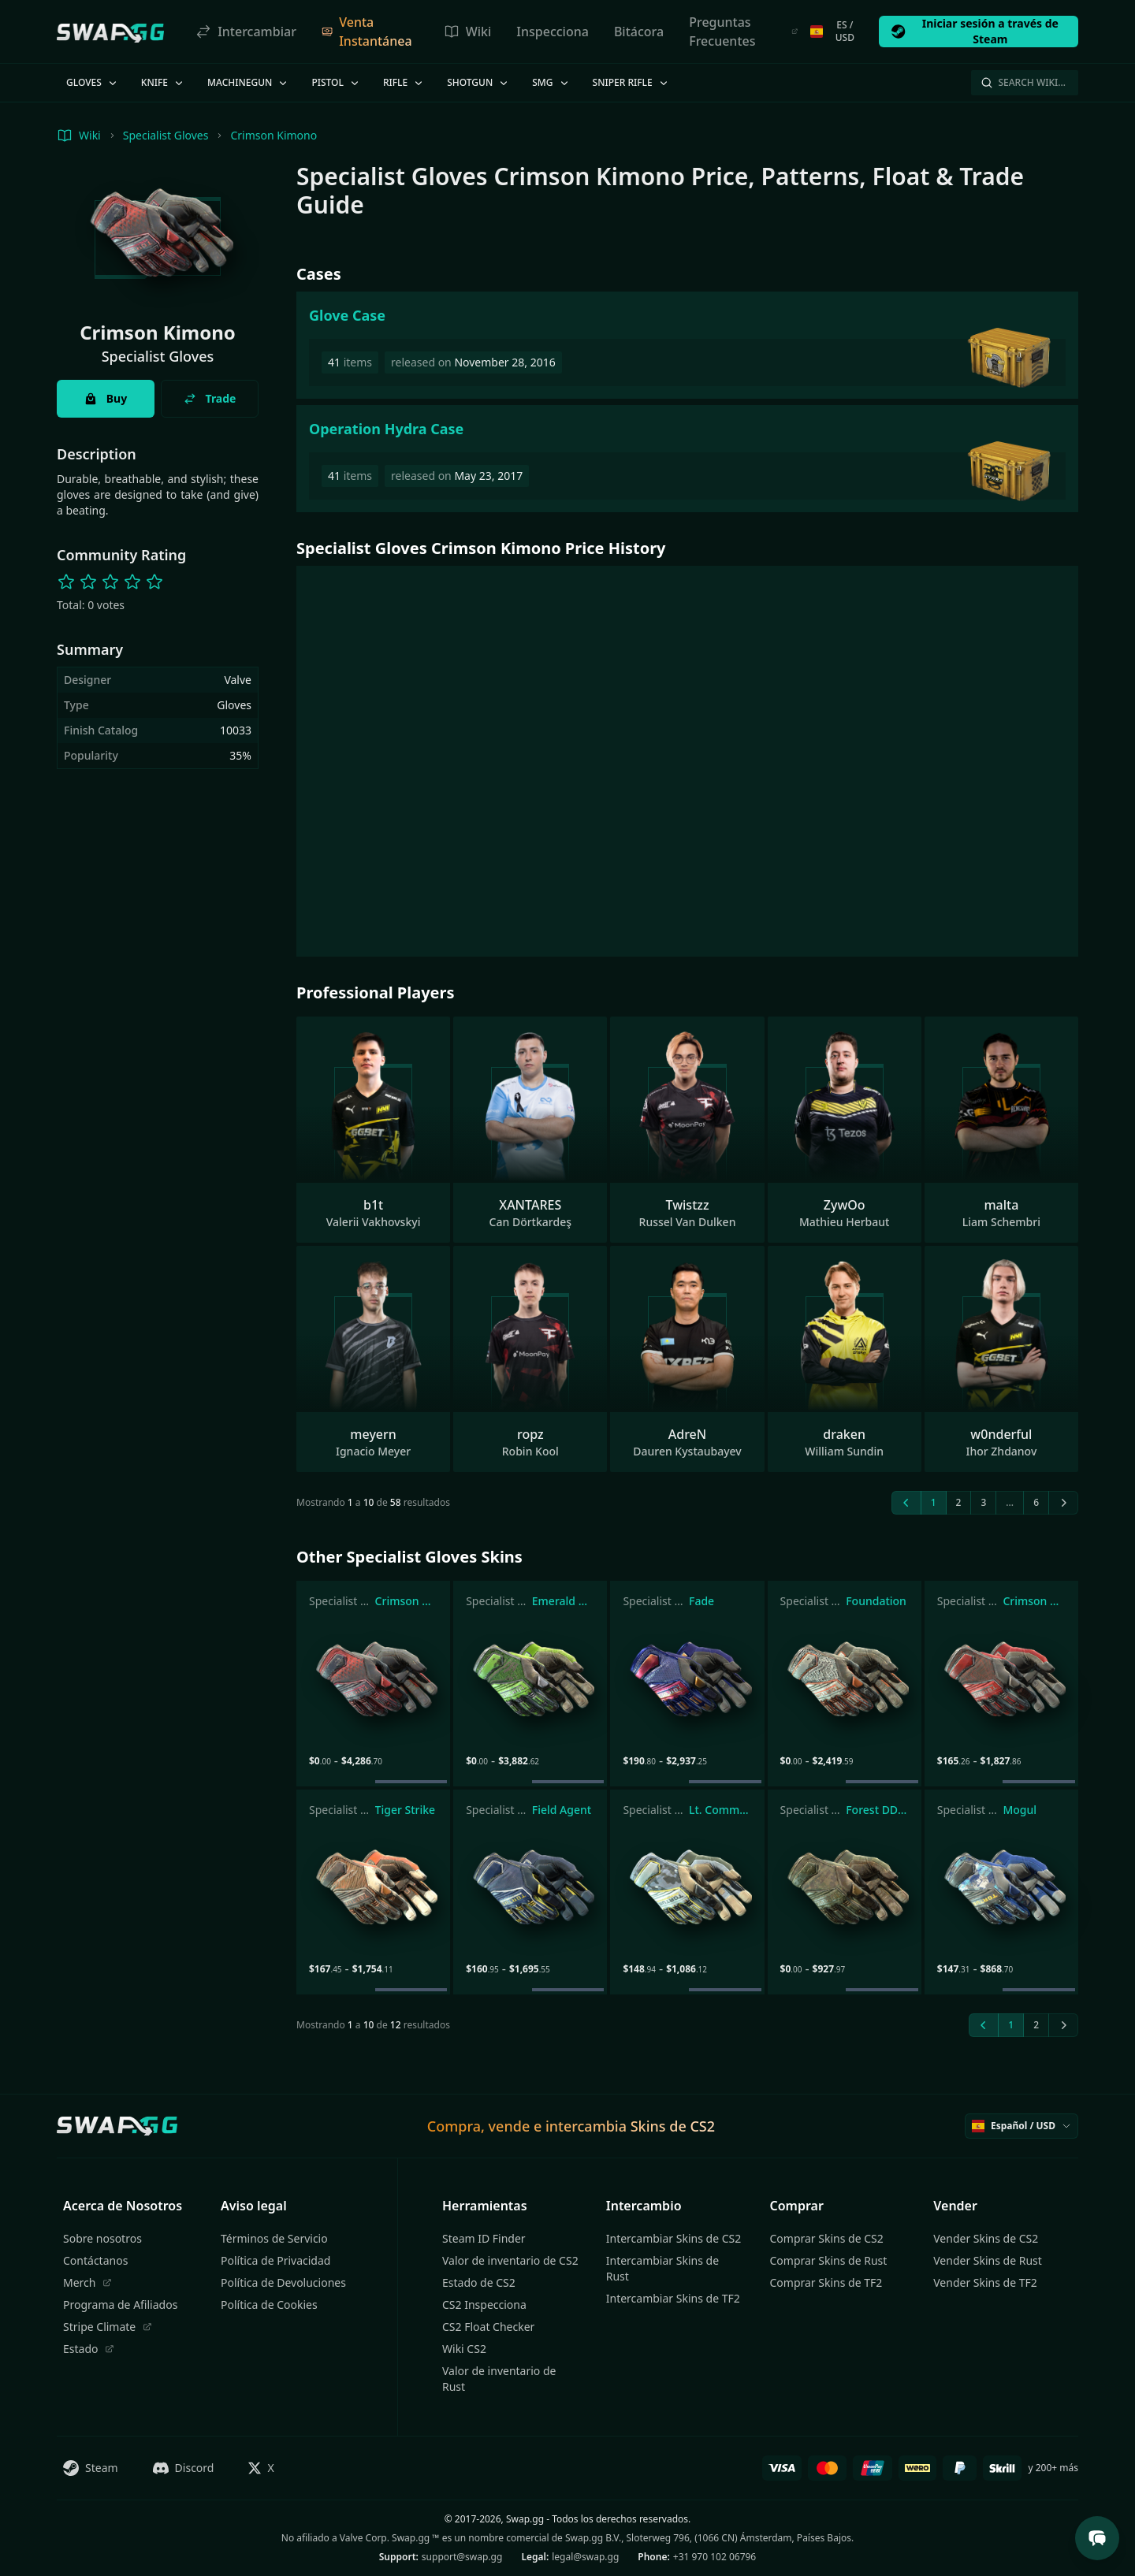 Image resolution: width=1135 pixels, height=2576 pixels. Describe the element at coordinates (631, 82) in the screenshot. I see `Sniper Rifle` at that location.